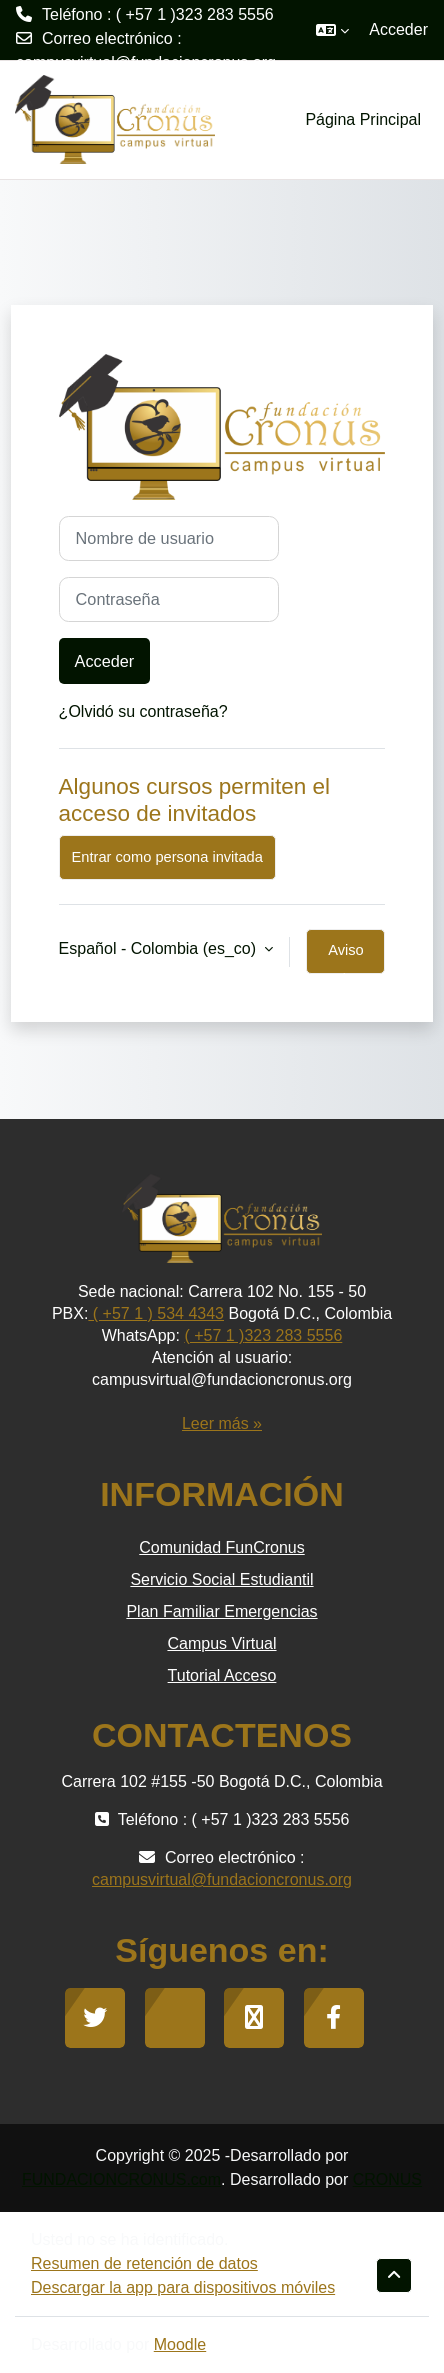 The height and width of the screenshot is (2373, 444). I want to click on ¿Olvidó su contraseña?, so click(143, 711).